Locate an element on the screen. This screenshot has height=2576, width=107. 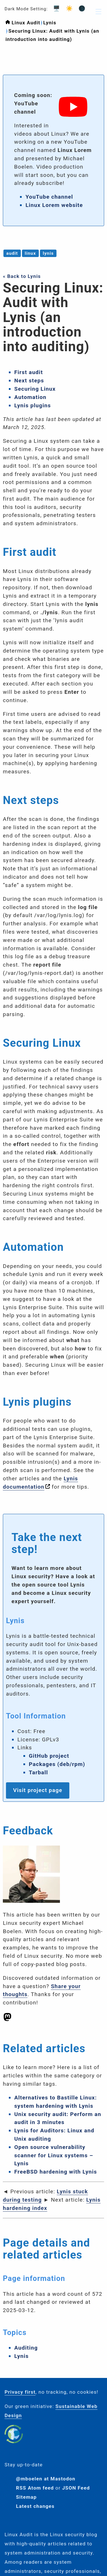
Linux Audit is located at coordinates (26, 22).